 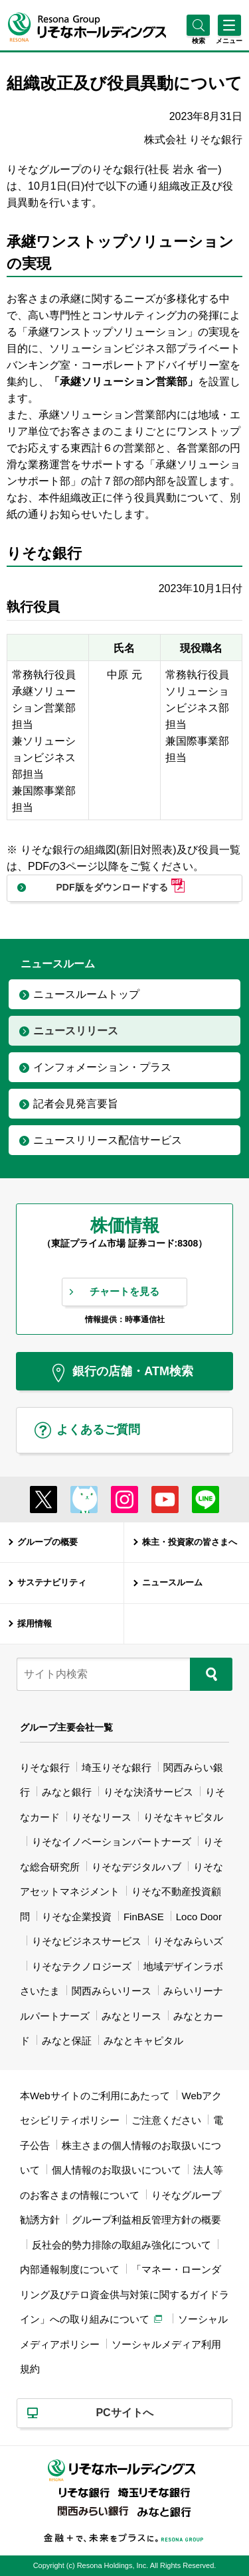 I want to click on 反社会的勢力排除の取組み強化について, so click(x=121, y=2244).